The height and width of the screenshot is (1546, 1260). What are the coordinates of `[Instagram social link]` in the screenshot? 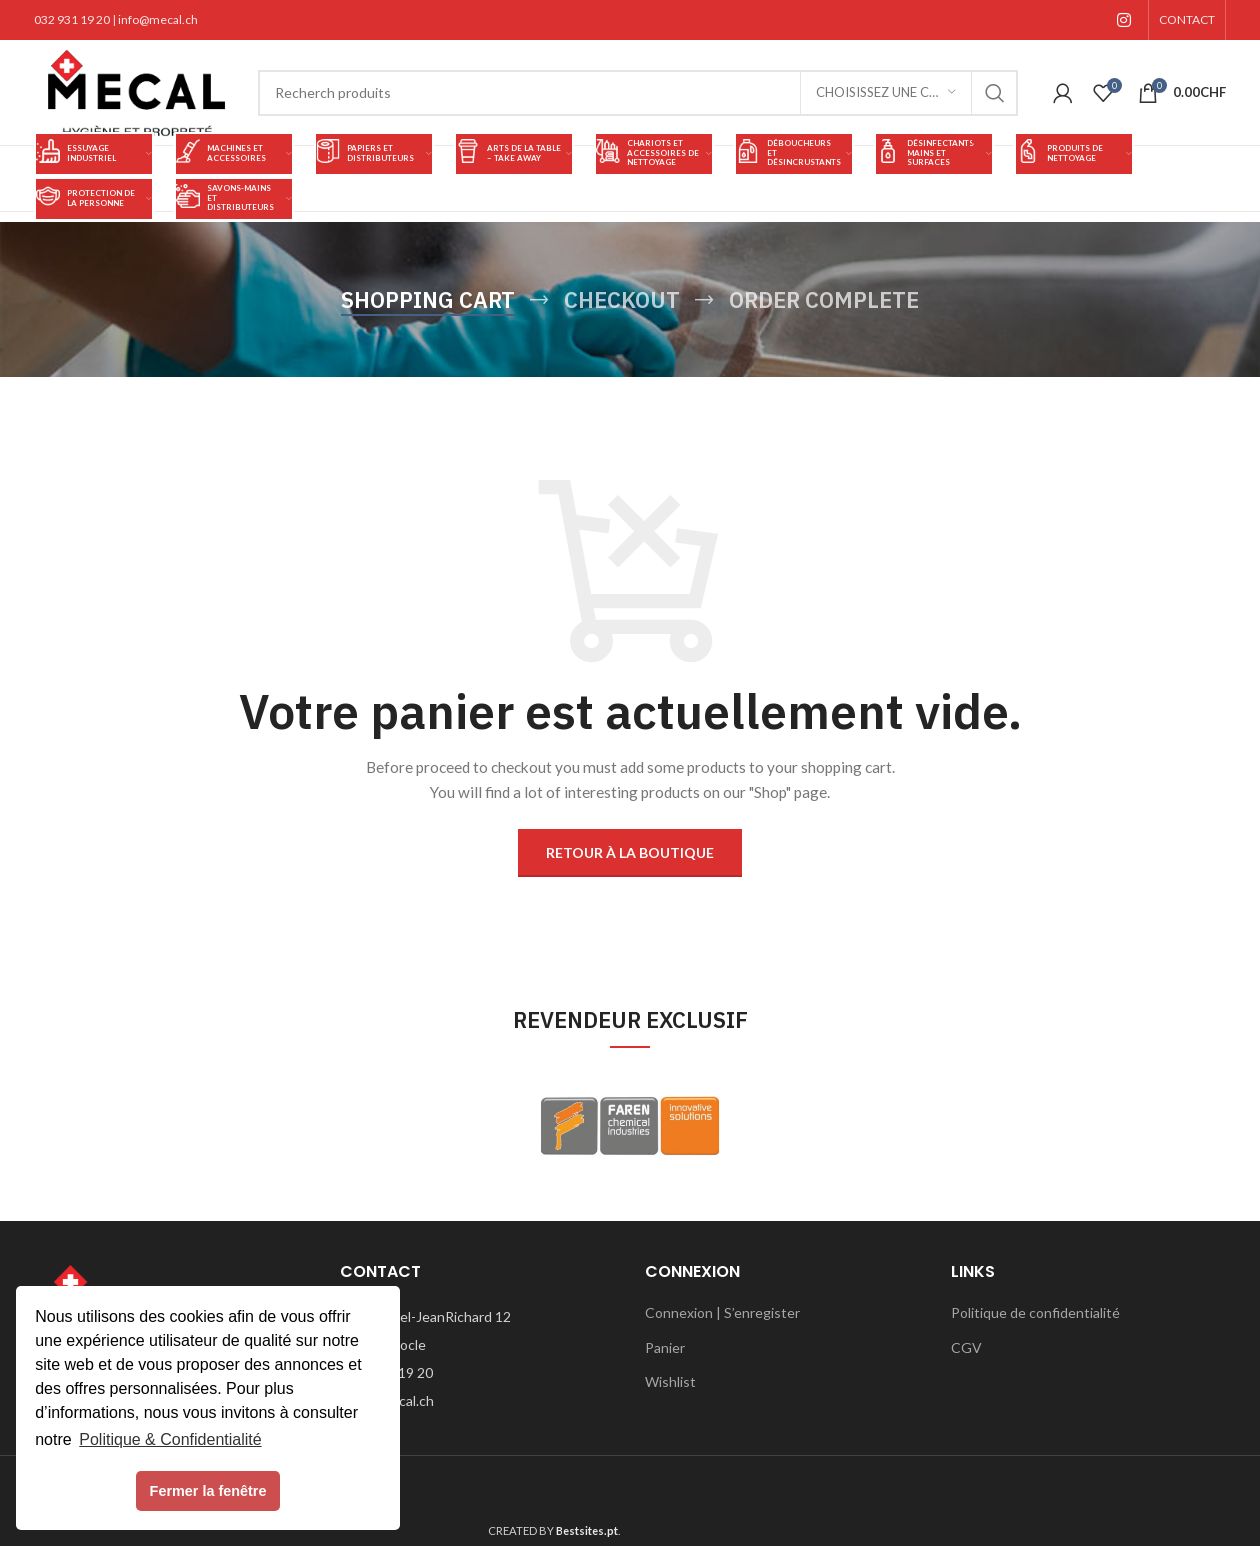 It's located at (1124, 20).